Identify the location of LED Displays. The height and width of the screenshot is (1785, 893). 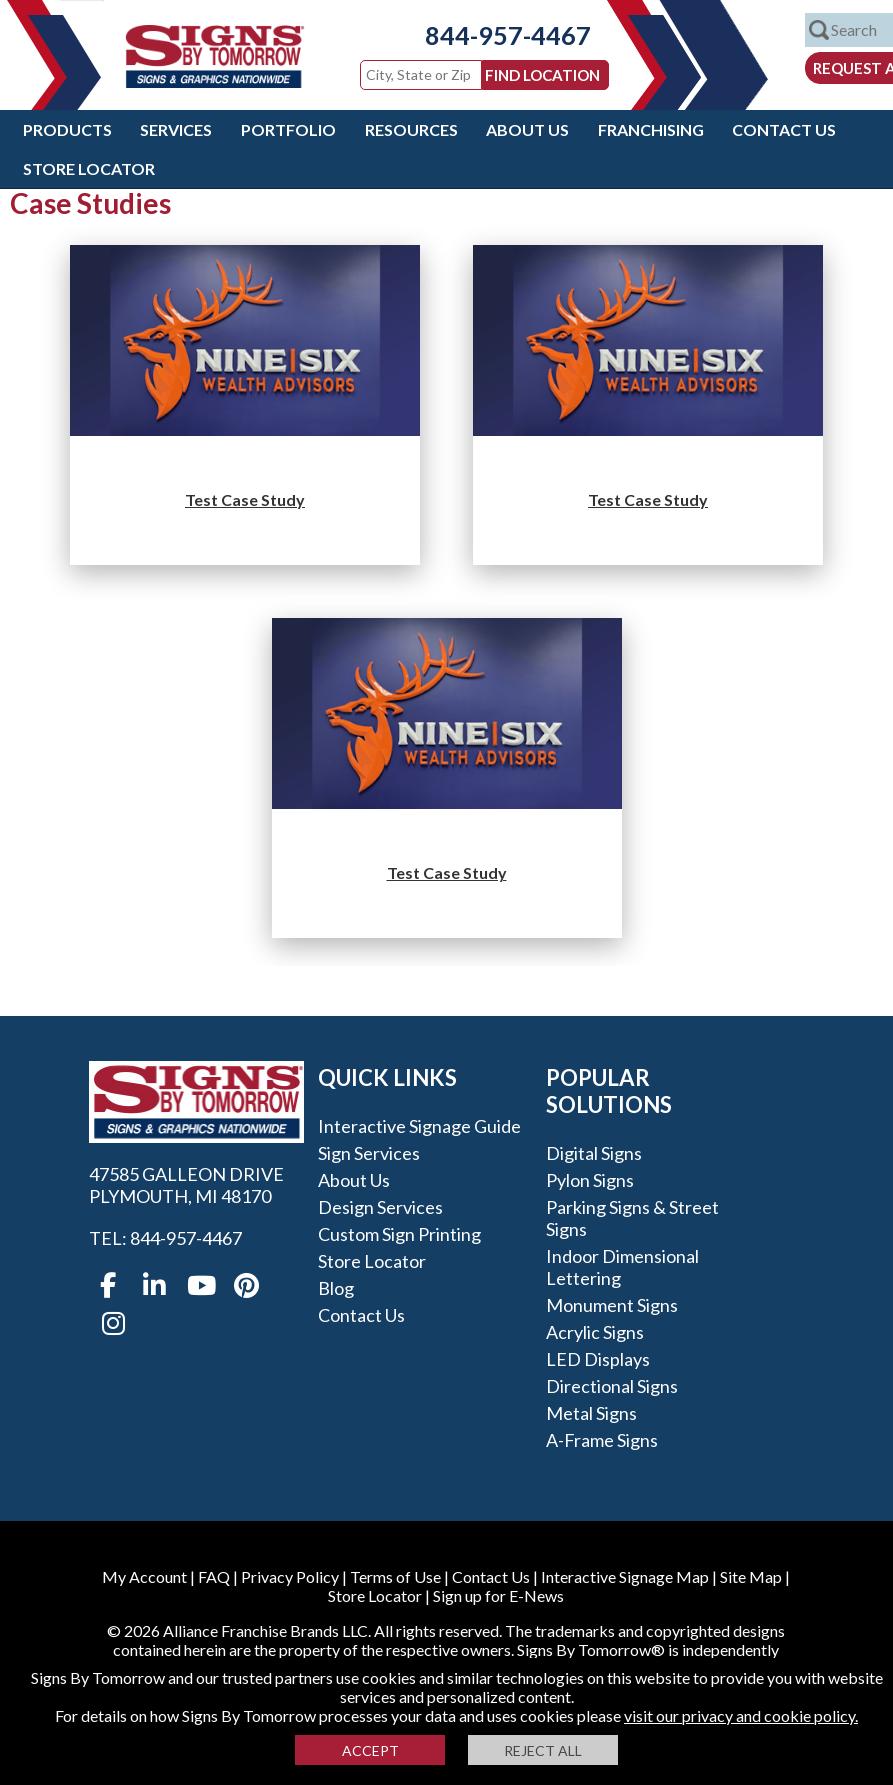
(598, 1359).